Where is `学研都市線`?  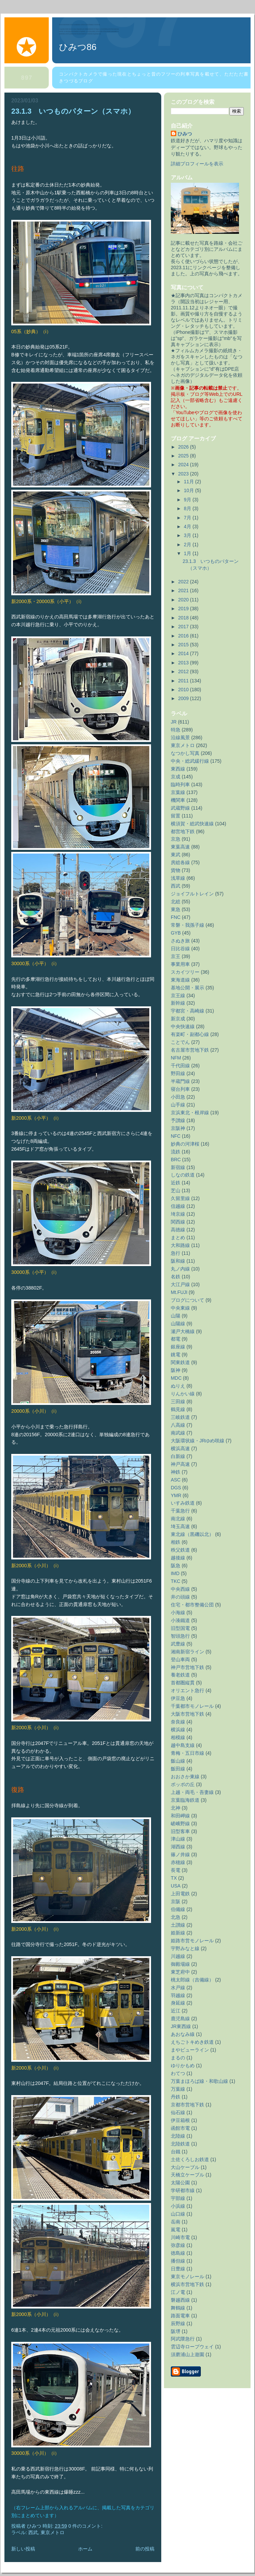 学研都市線 is located at coordinates (183, 2190).